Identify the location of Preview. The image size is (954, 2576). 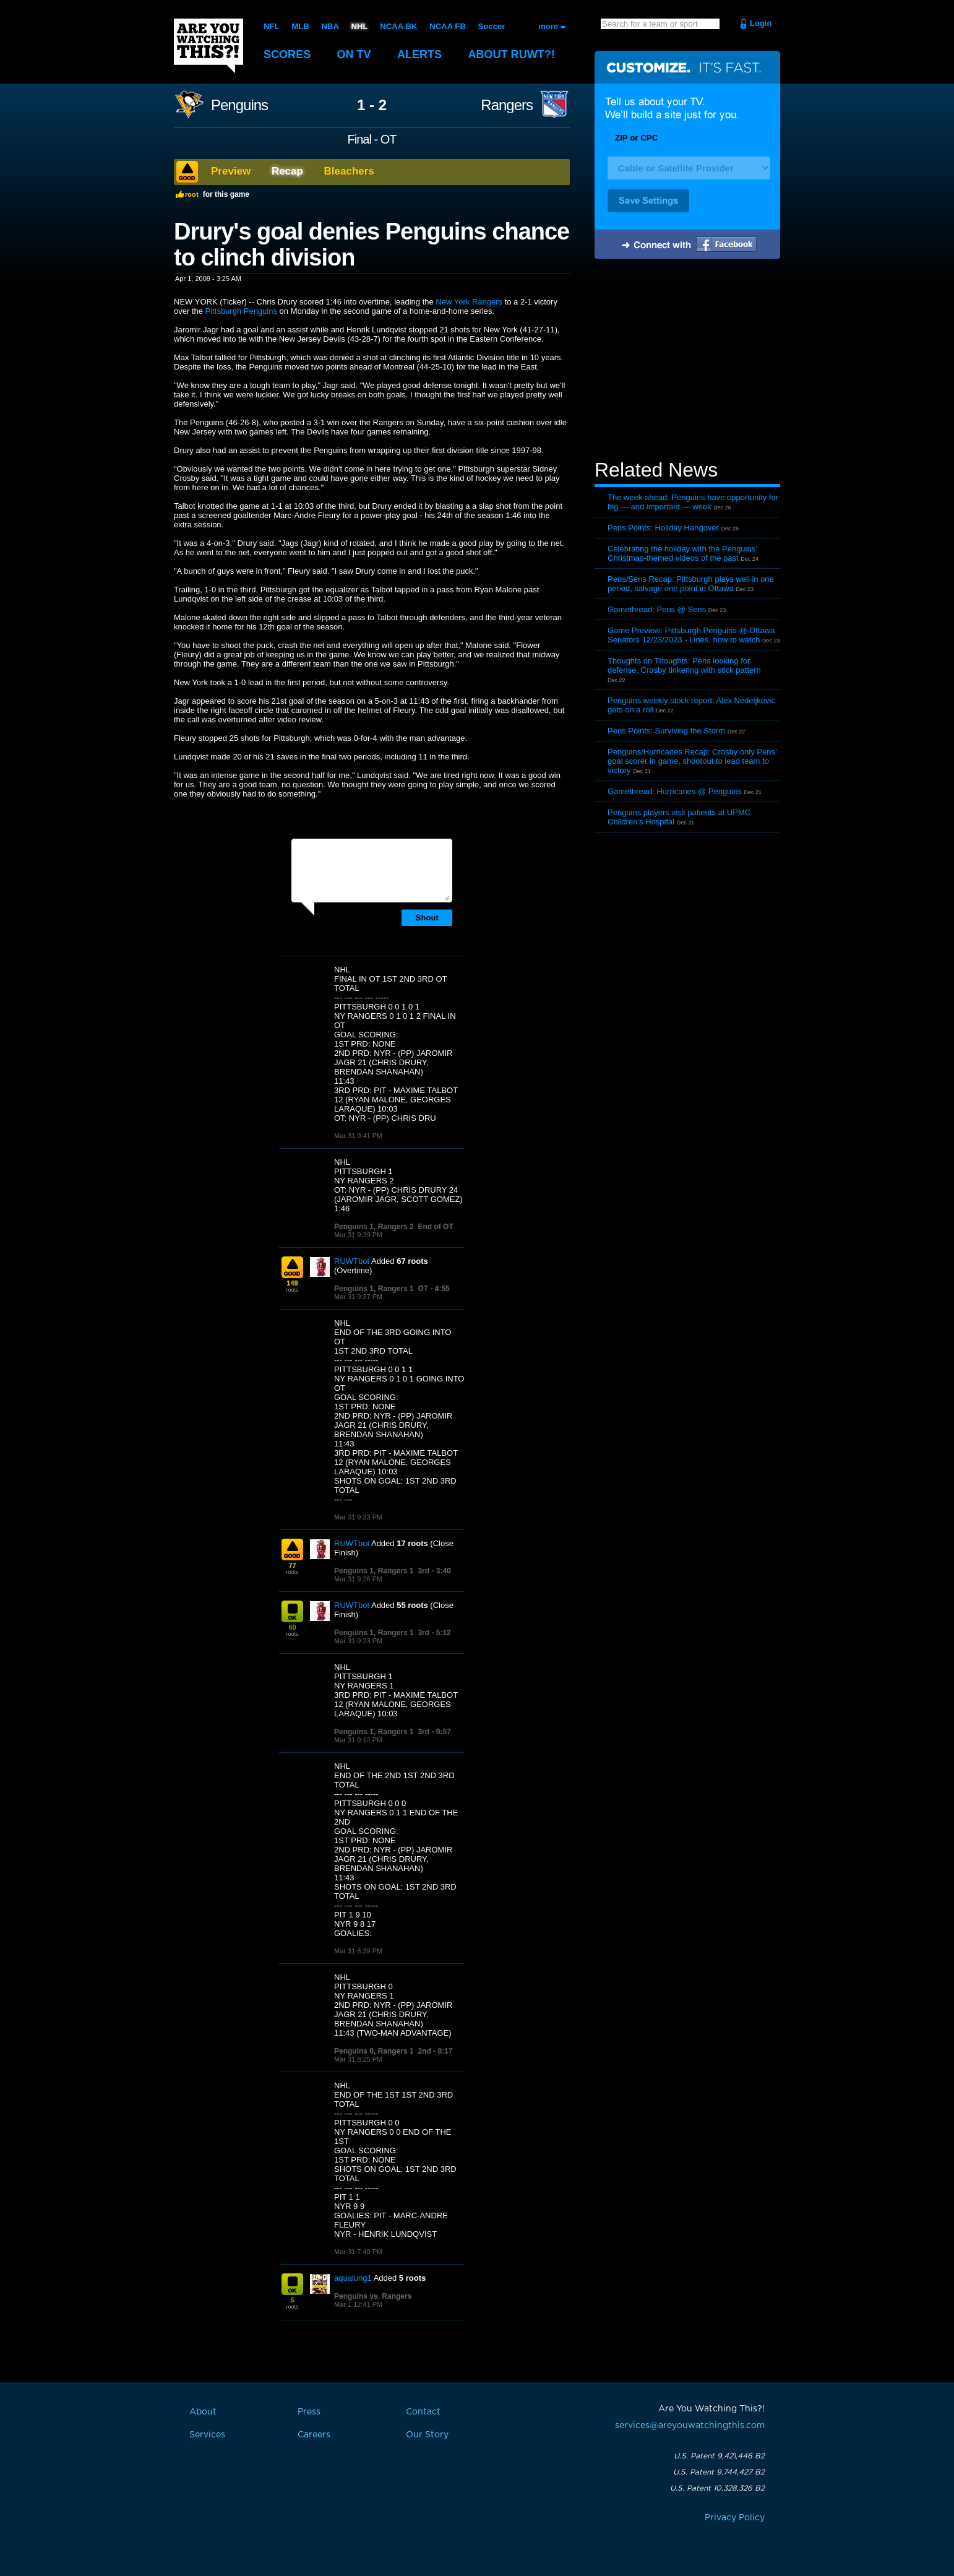
(231, 171).